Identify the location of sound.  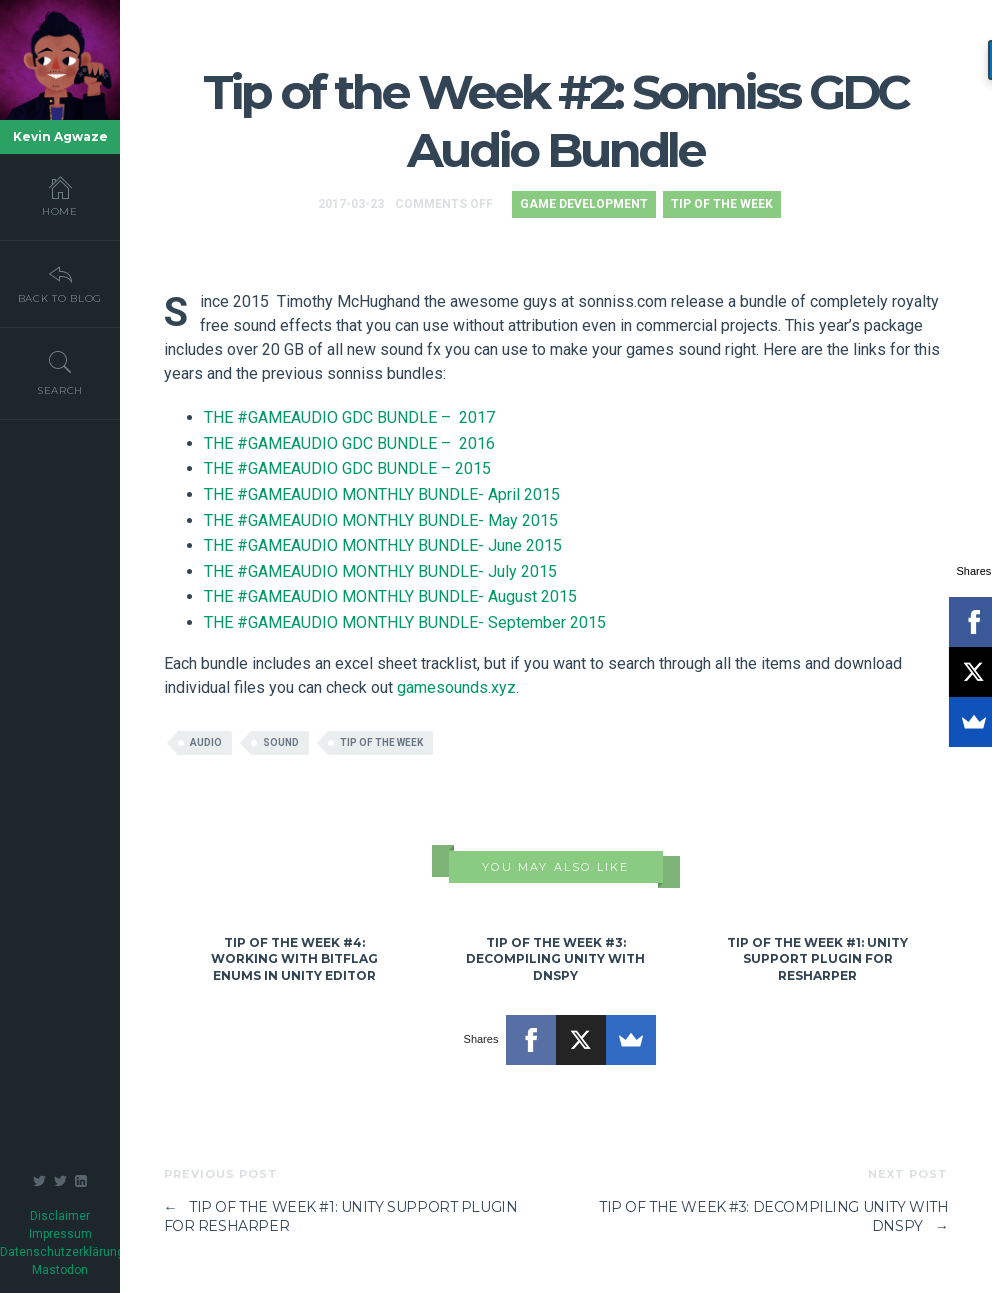
(281, 742).